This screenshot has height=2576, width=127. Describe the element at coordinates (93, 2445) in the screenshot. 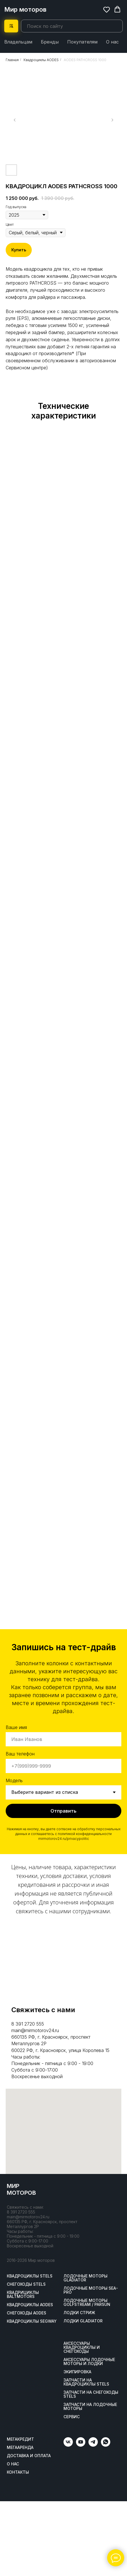

I see `[telegram]` at that location.